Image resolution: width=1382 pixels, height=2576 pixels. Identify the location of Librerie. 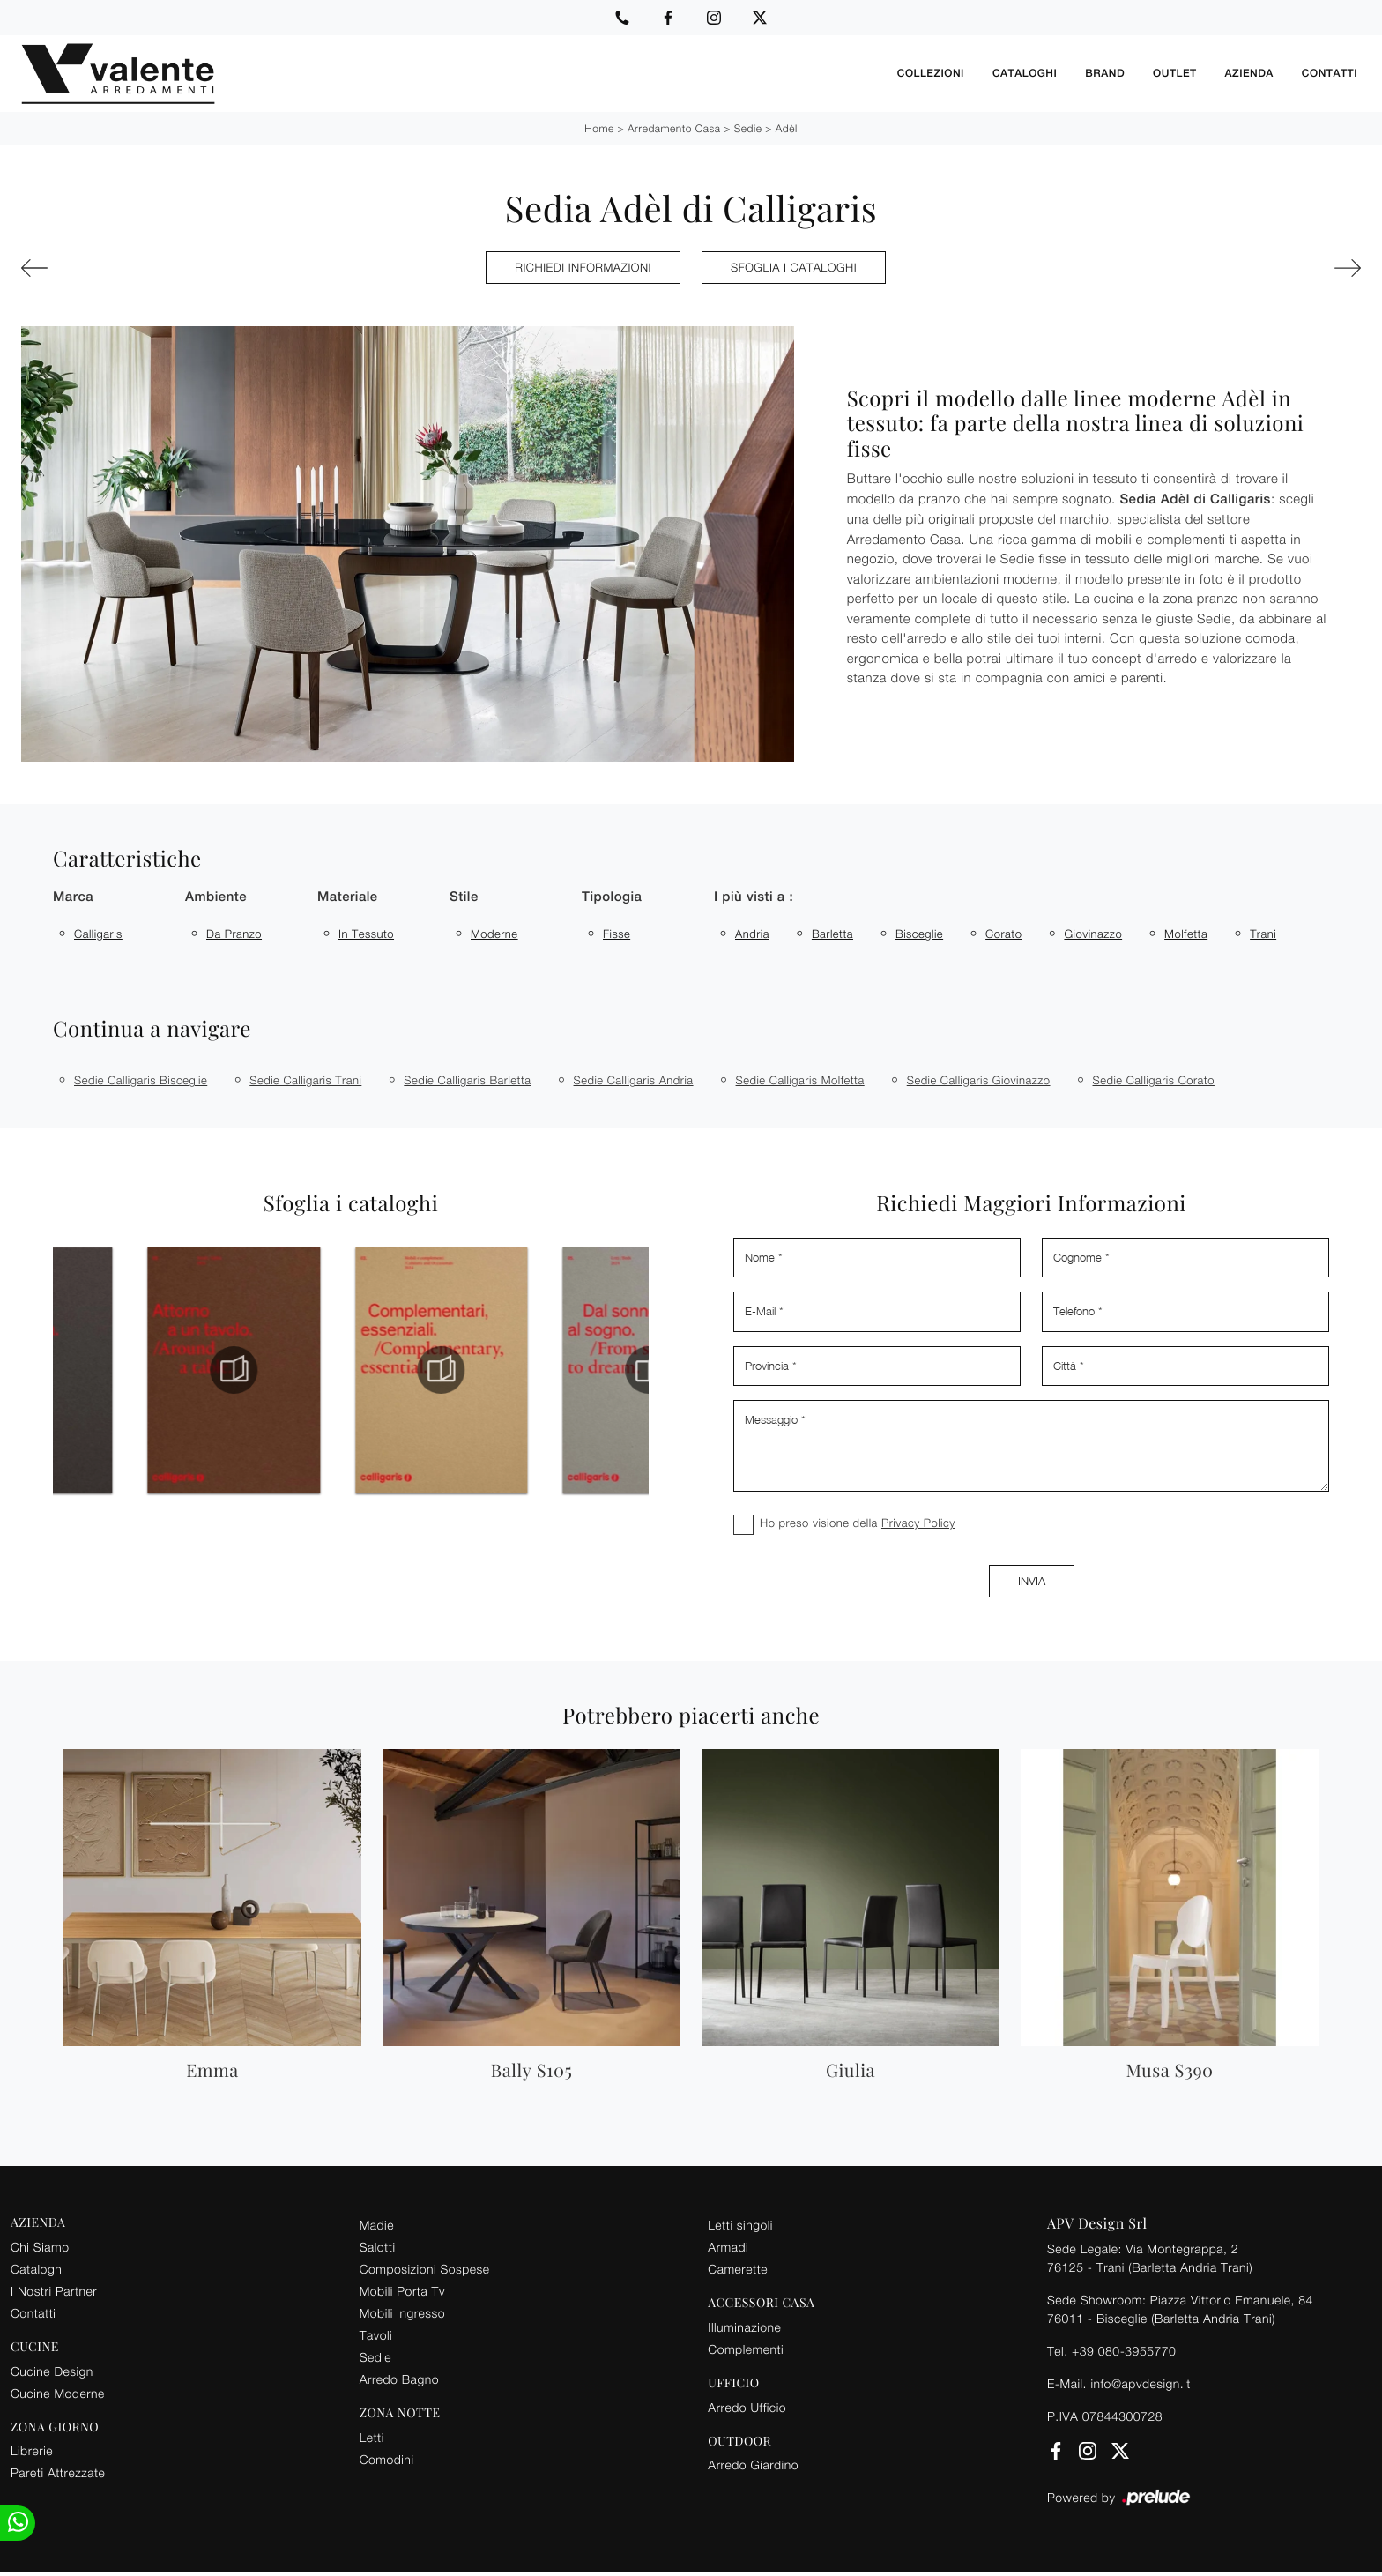
(32, 2450).